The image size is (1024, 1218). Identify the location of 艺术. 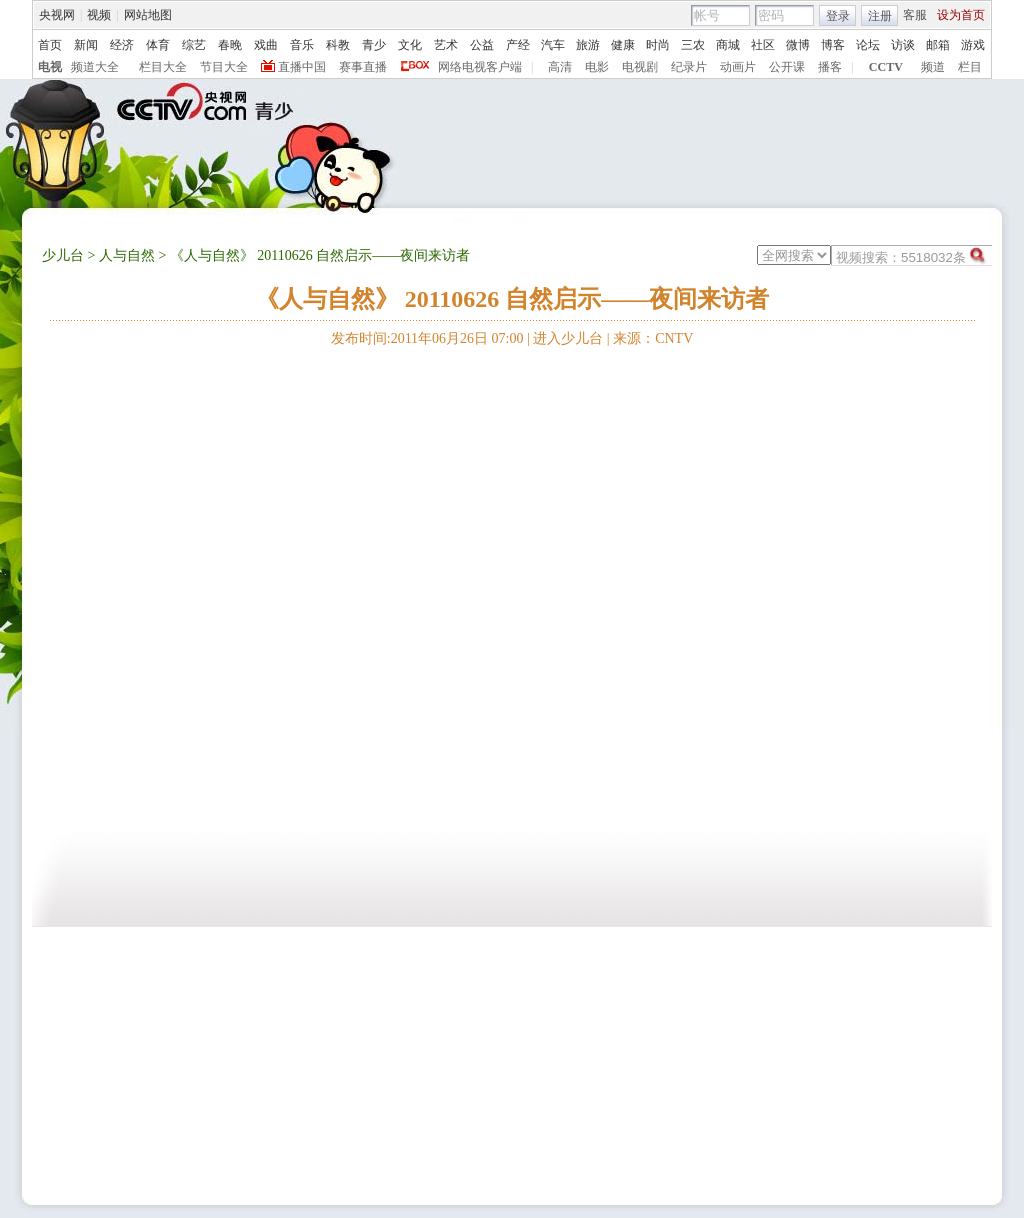
(446, 45).